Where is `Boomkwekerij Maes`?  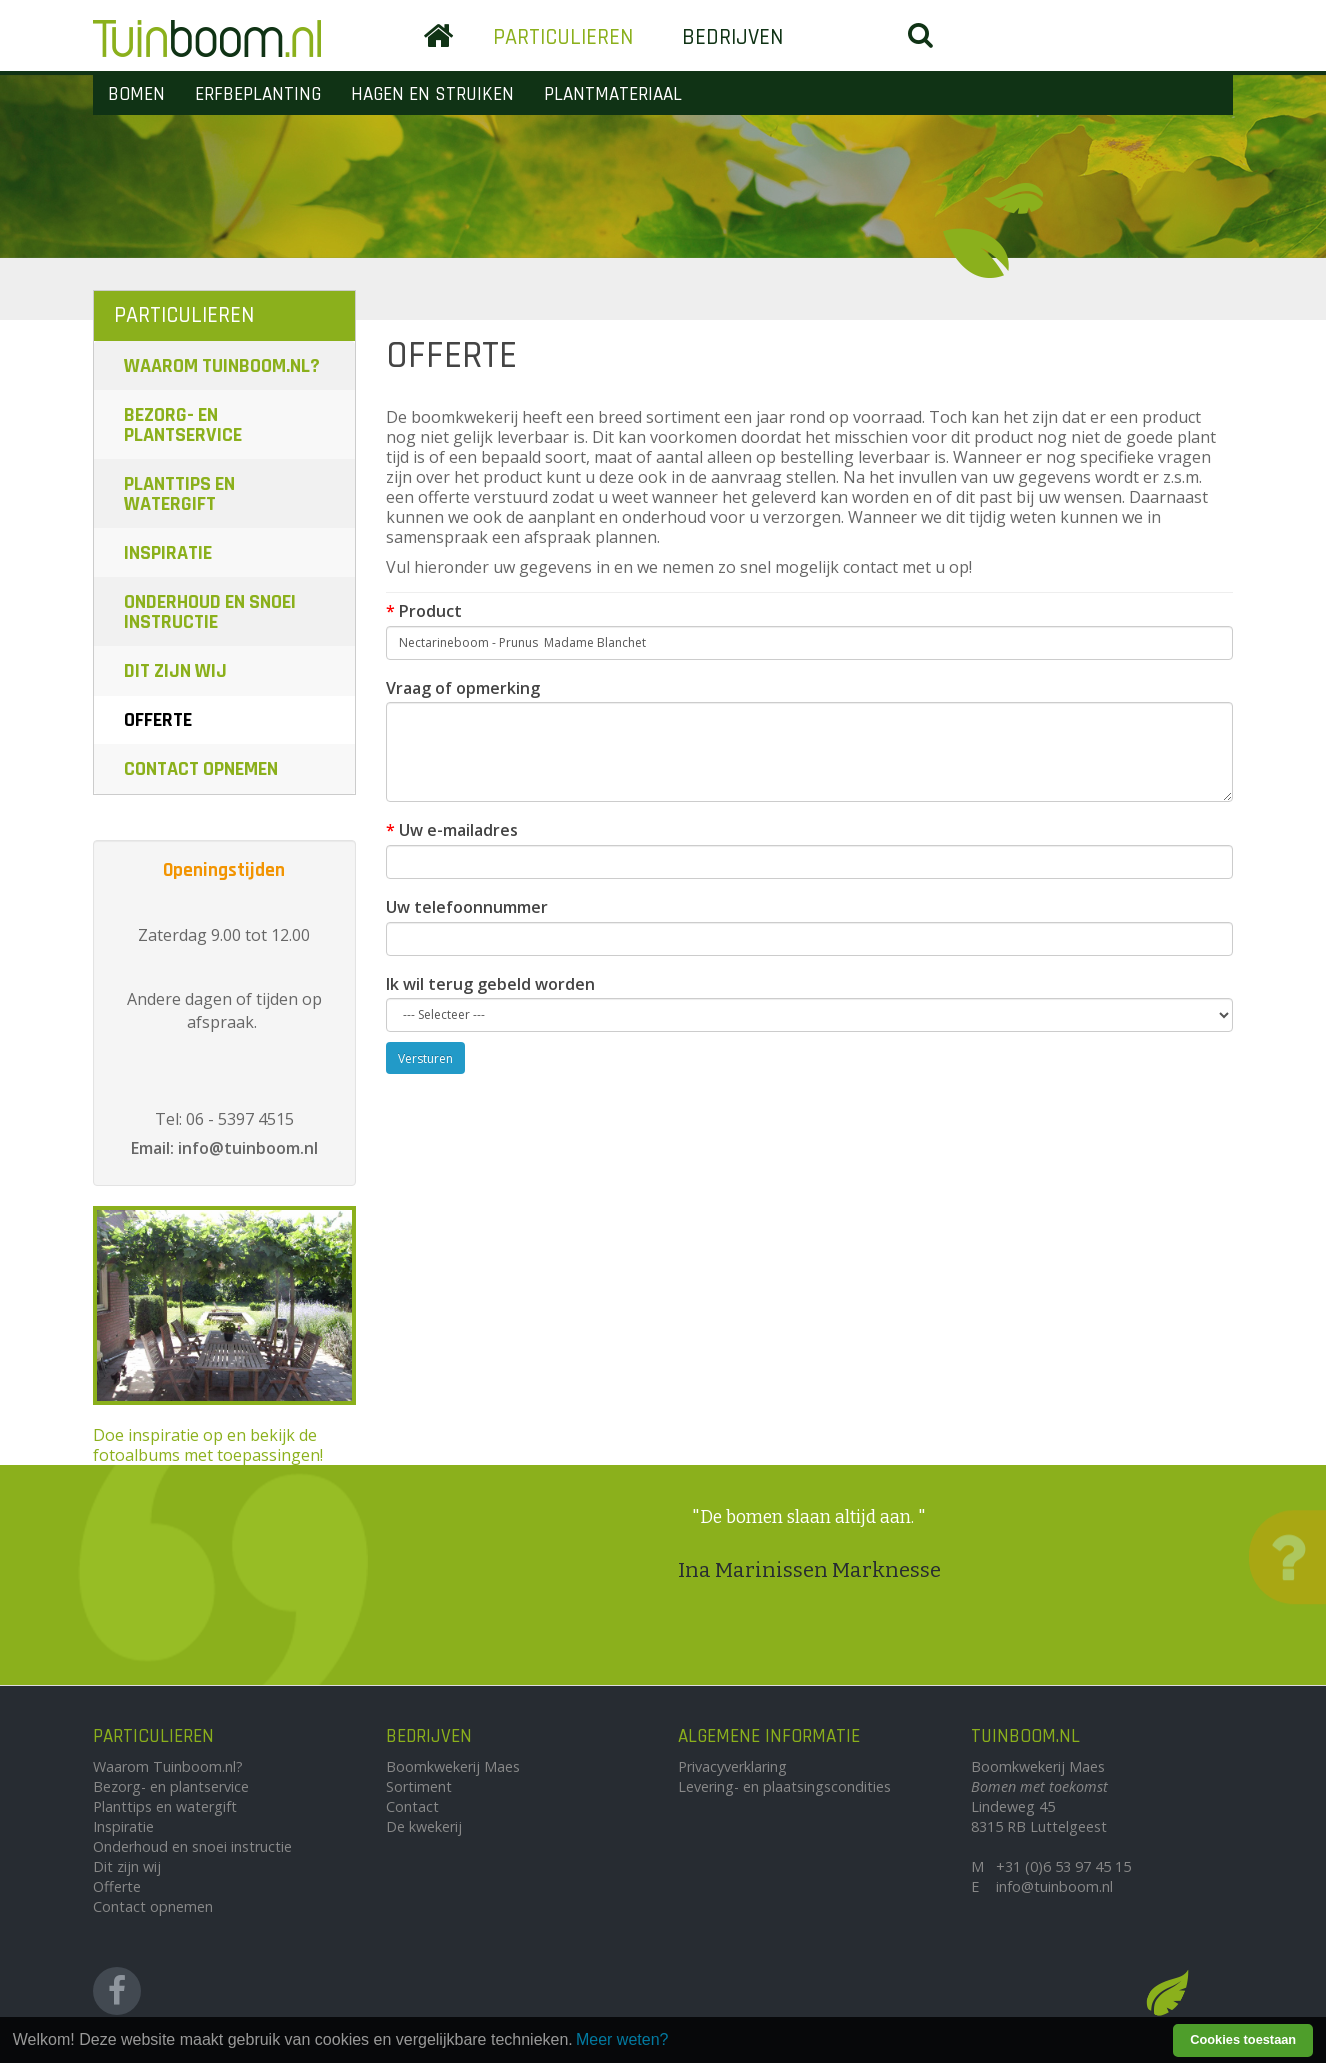
Boomkwekerij Maes is located at coordinates (453, 1766).